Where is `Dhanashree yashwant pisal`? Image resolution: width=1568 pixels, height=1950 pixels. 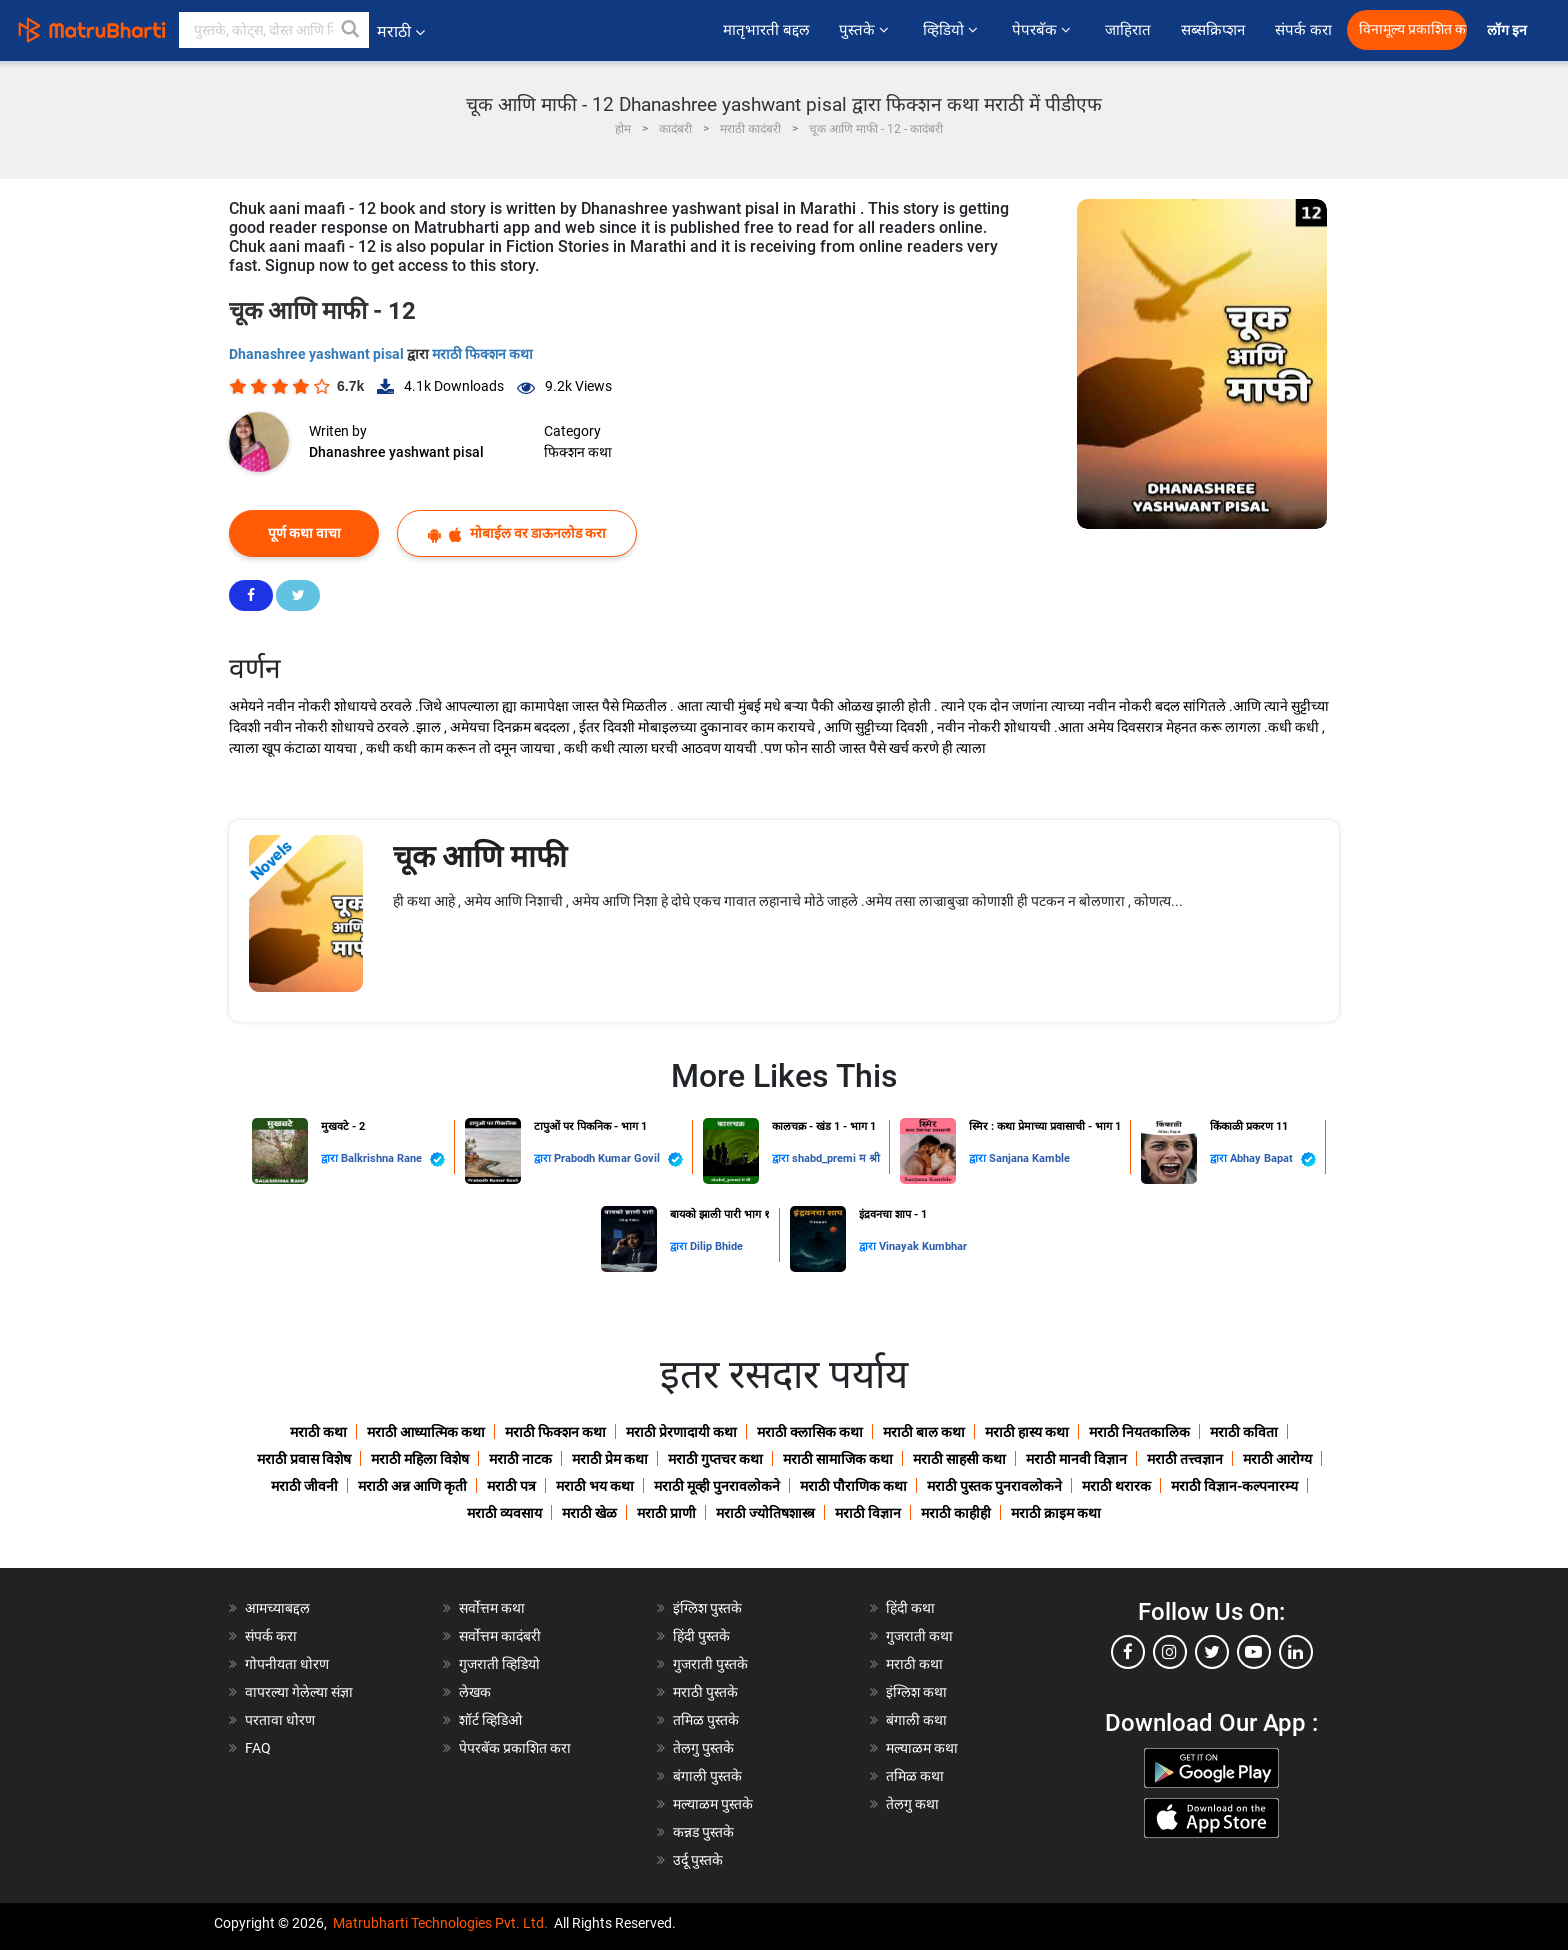 Dhanashree yashwant pisal is located at coordinates (318, 354).